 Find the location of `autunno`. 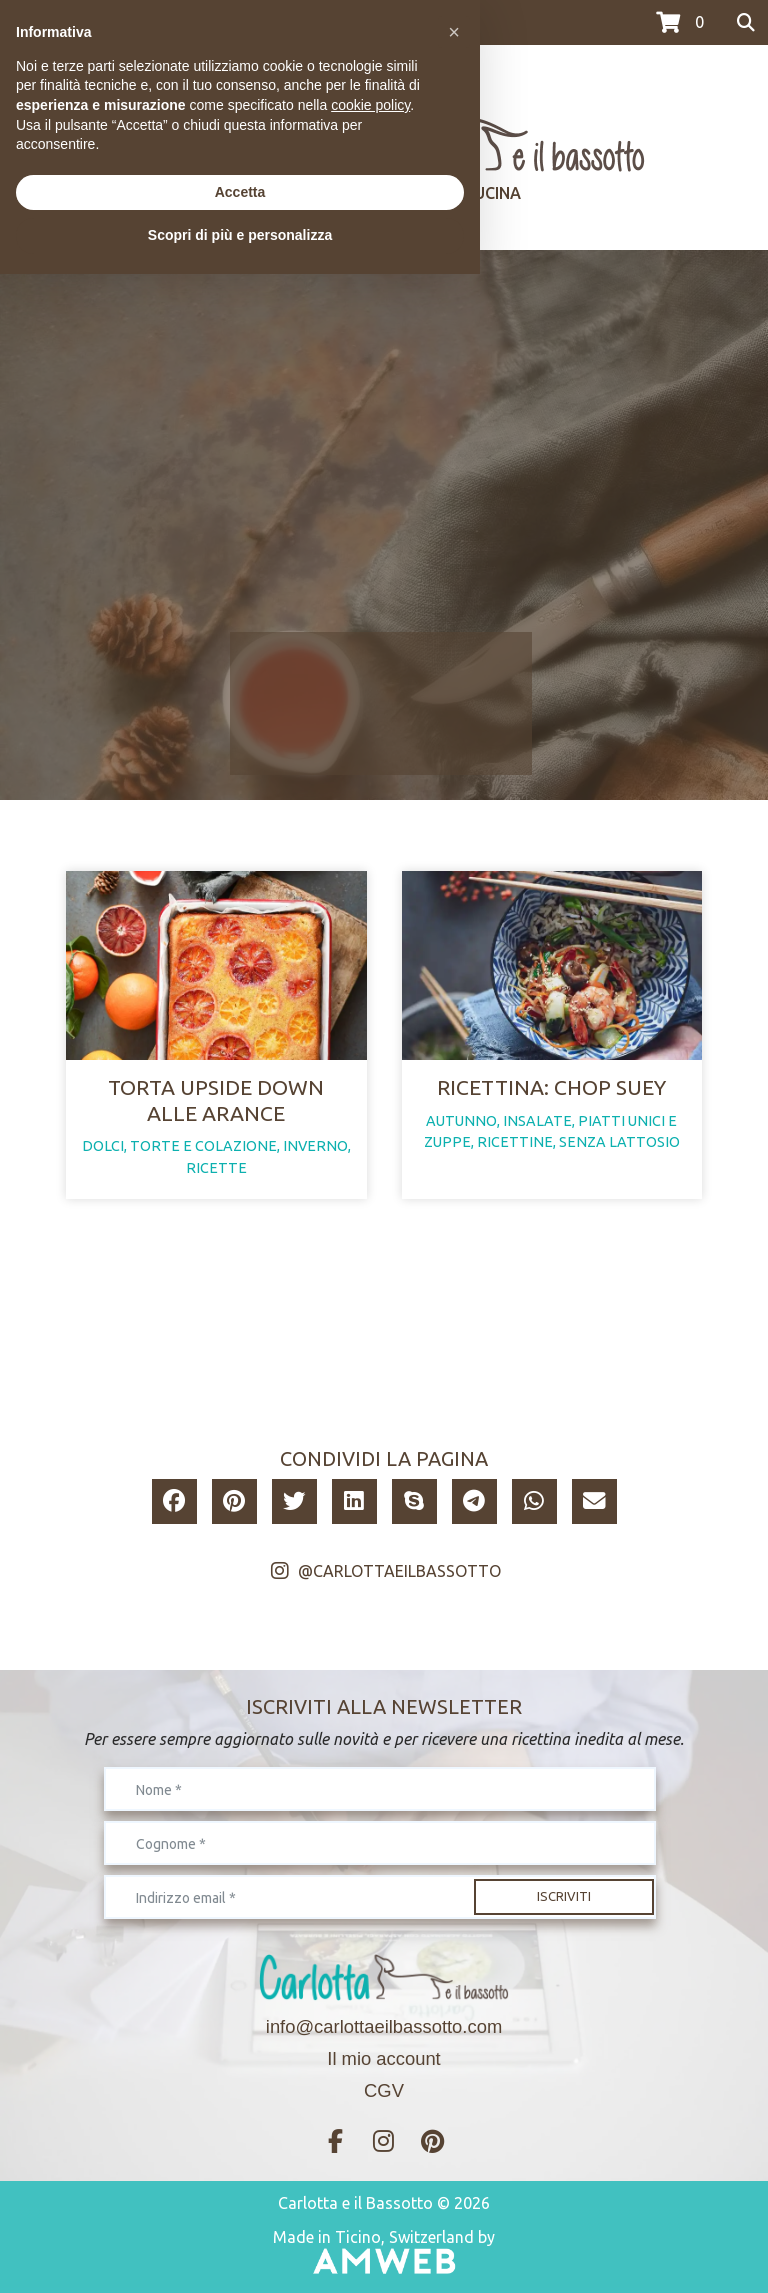

autunno is located at coordinates (461, 1121).